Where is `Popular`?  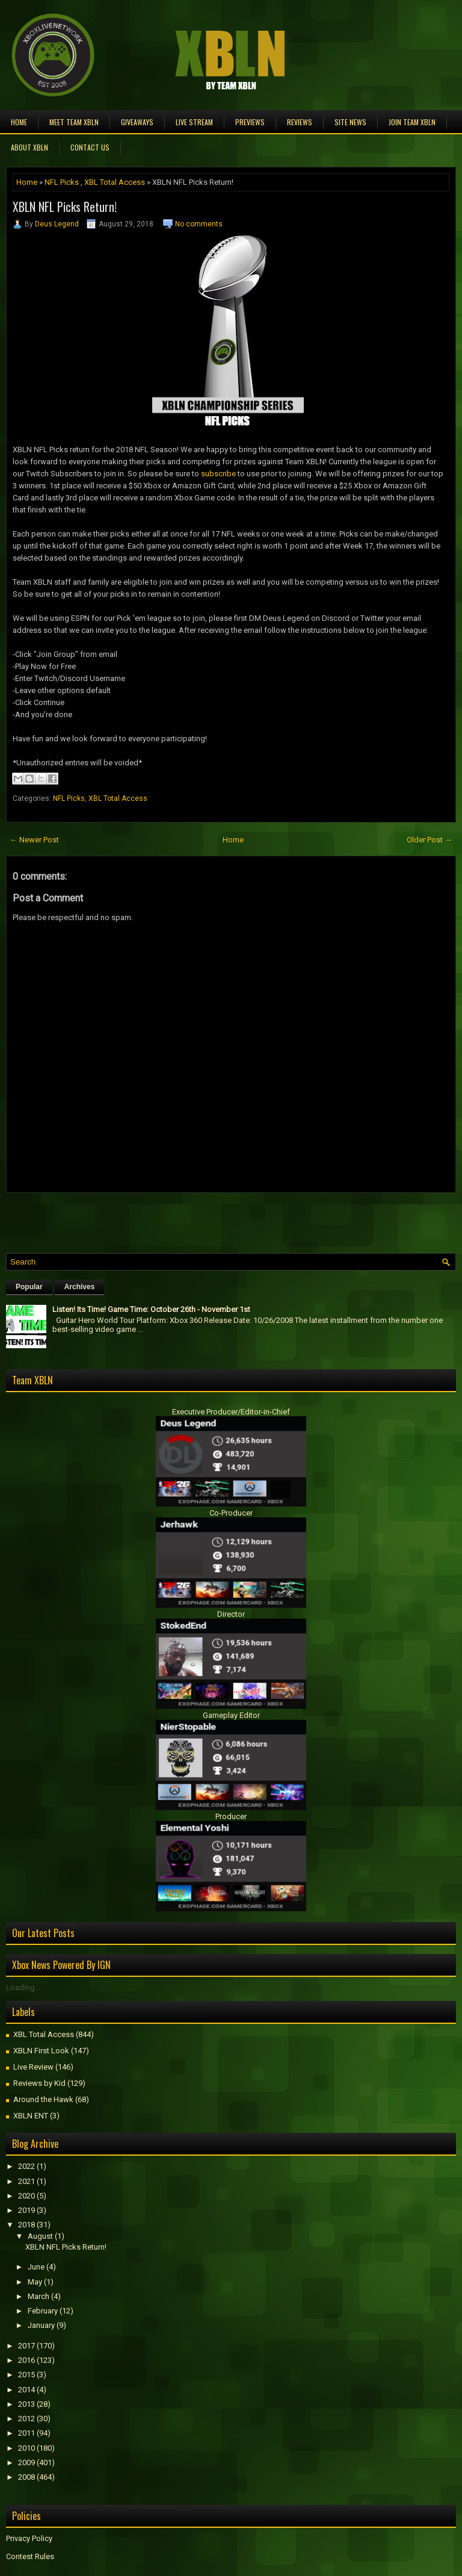 Popular is located at coordinates (29, 1287).